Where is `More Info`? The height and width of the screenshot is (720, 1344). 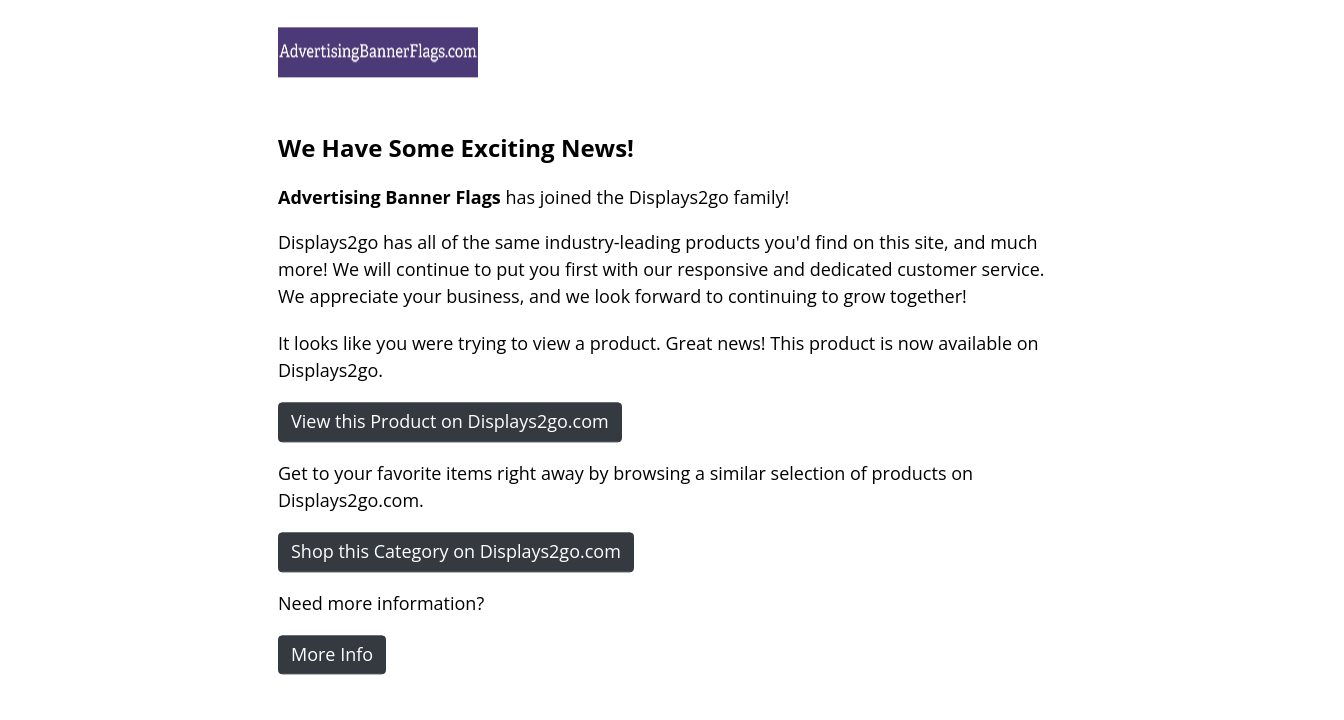 More Info is located at coordinates (332, 654).